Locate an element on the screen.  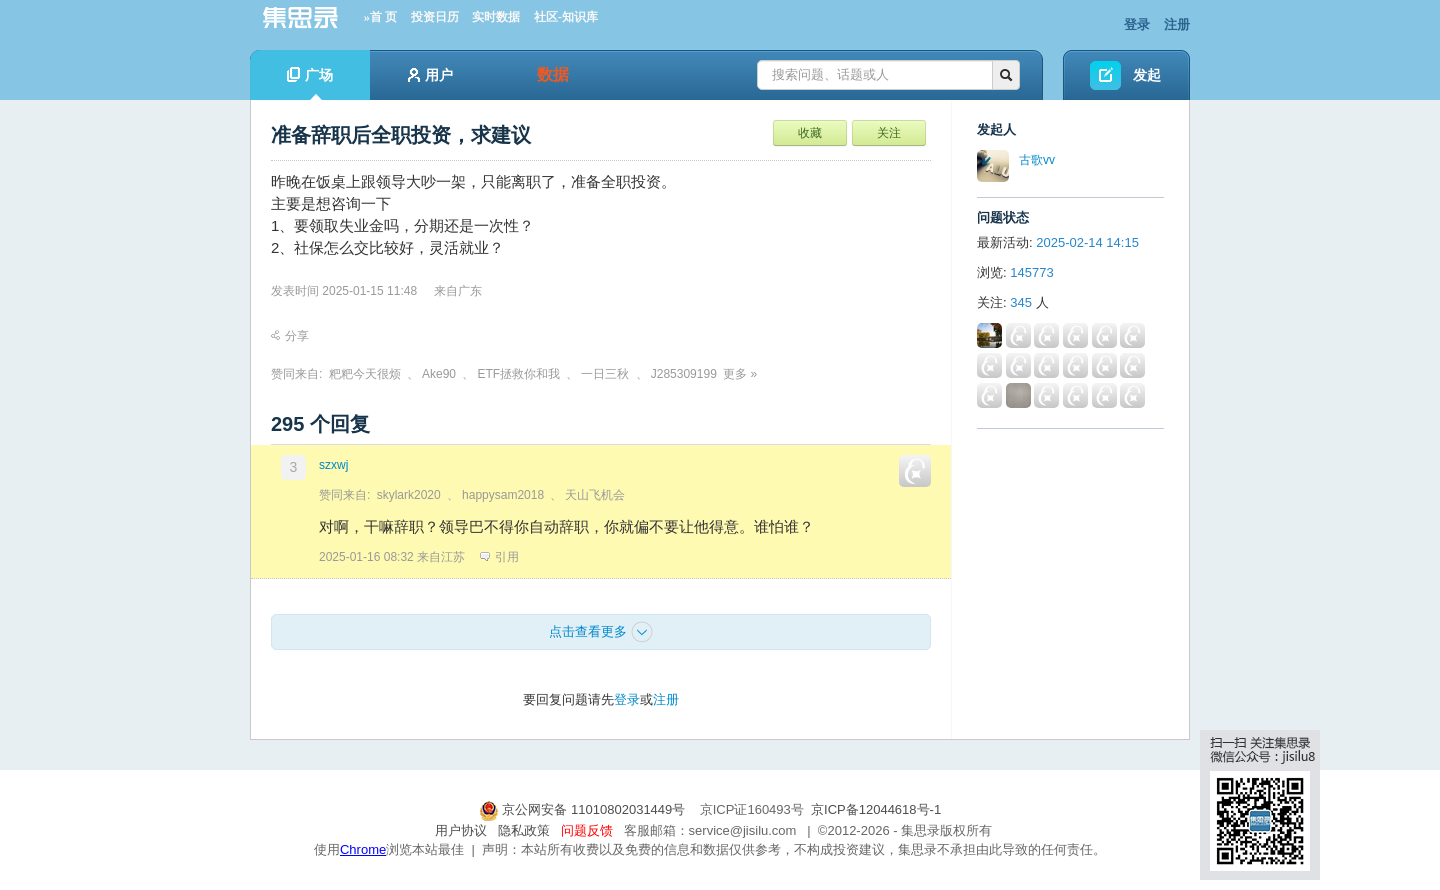
用户协议 is located at coordinates (461, 830).